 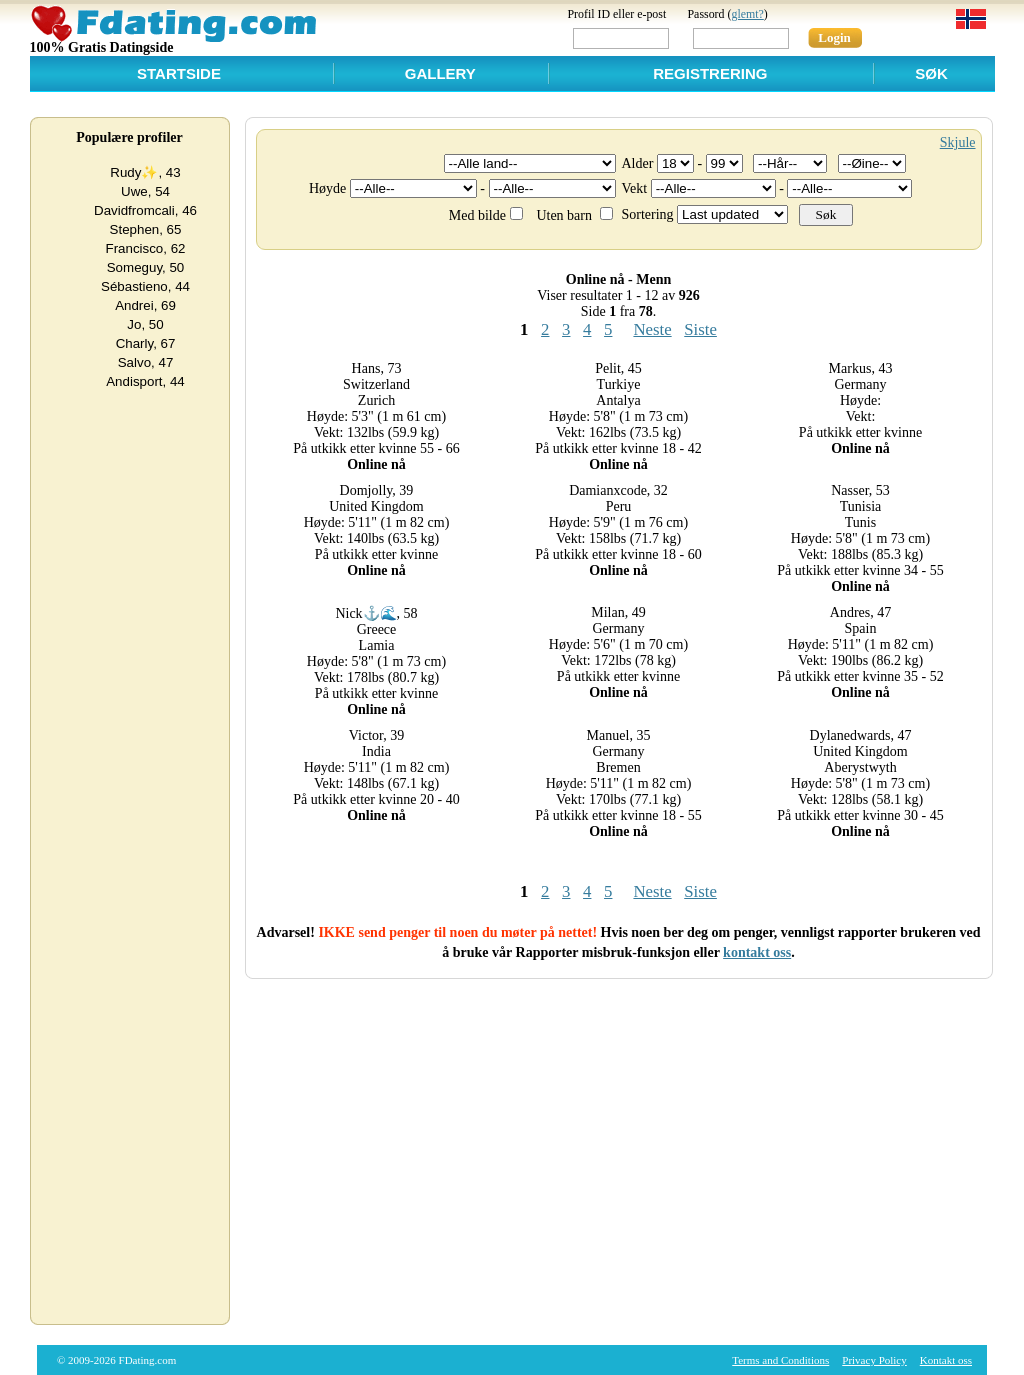 I want to click on Kontakt oss, so click(x=946, y=1360).